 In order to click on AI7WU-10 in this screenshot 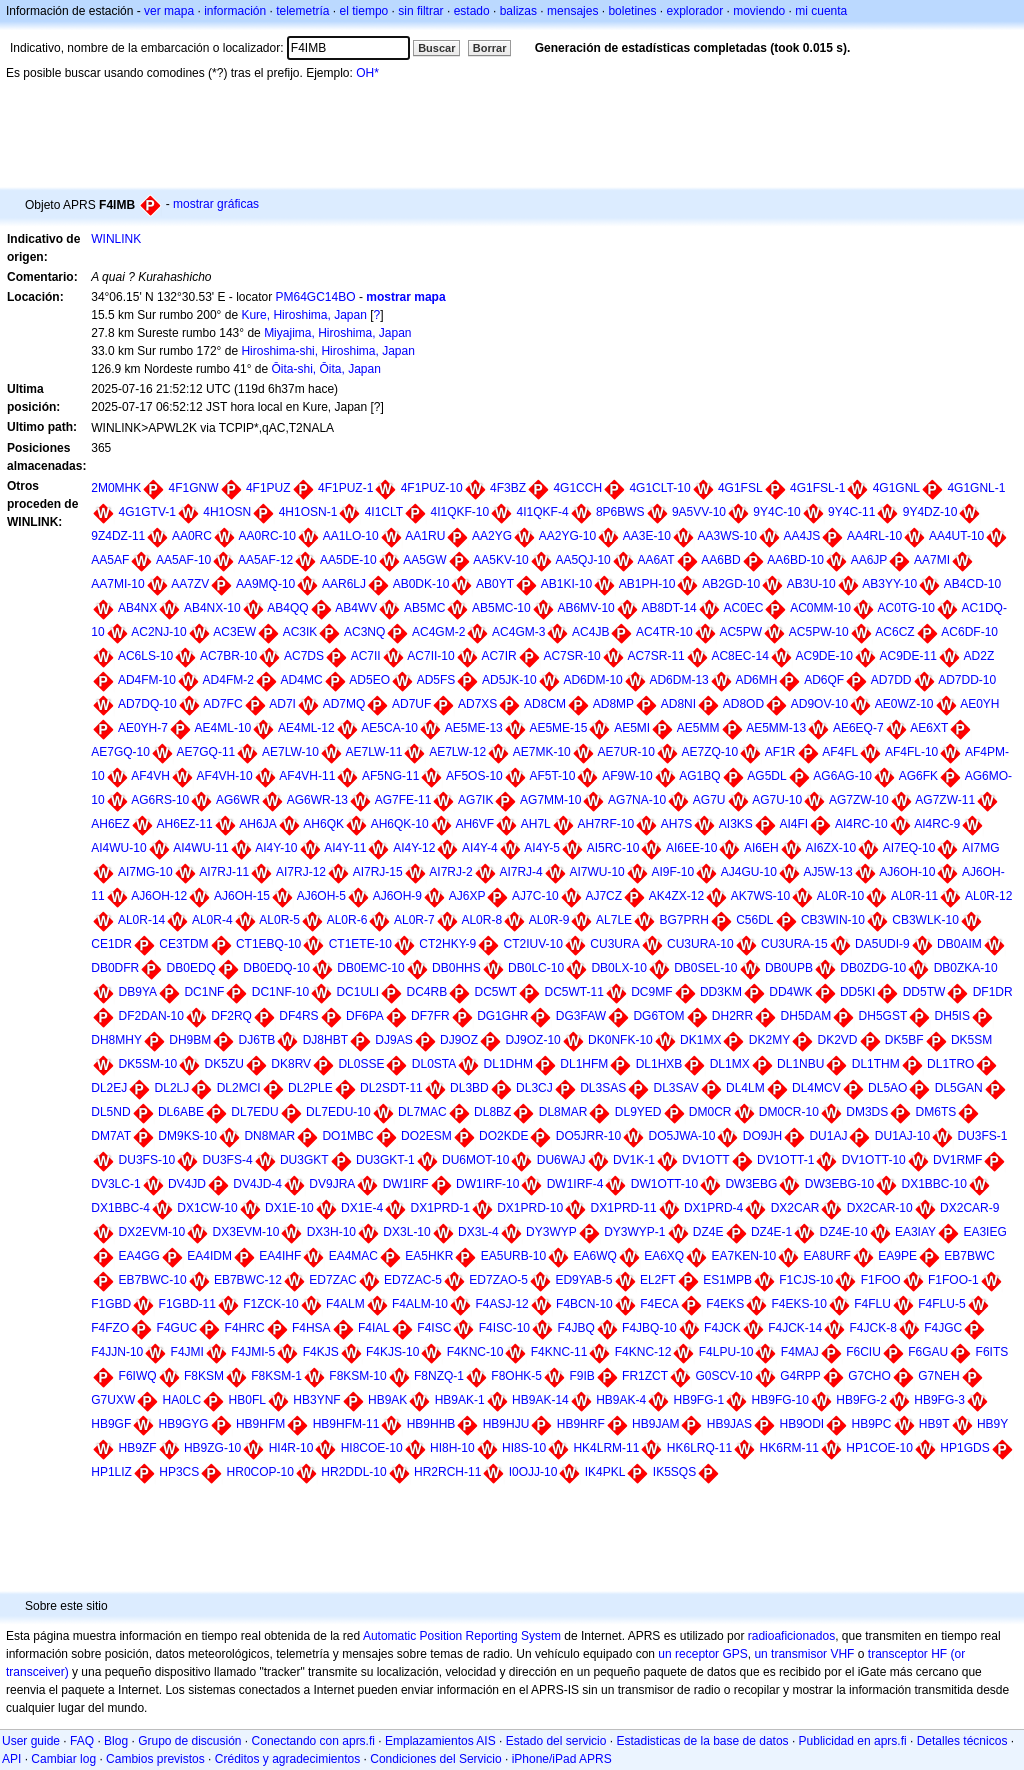, I will do `click(596, 872)`.